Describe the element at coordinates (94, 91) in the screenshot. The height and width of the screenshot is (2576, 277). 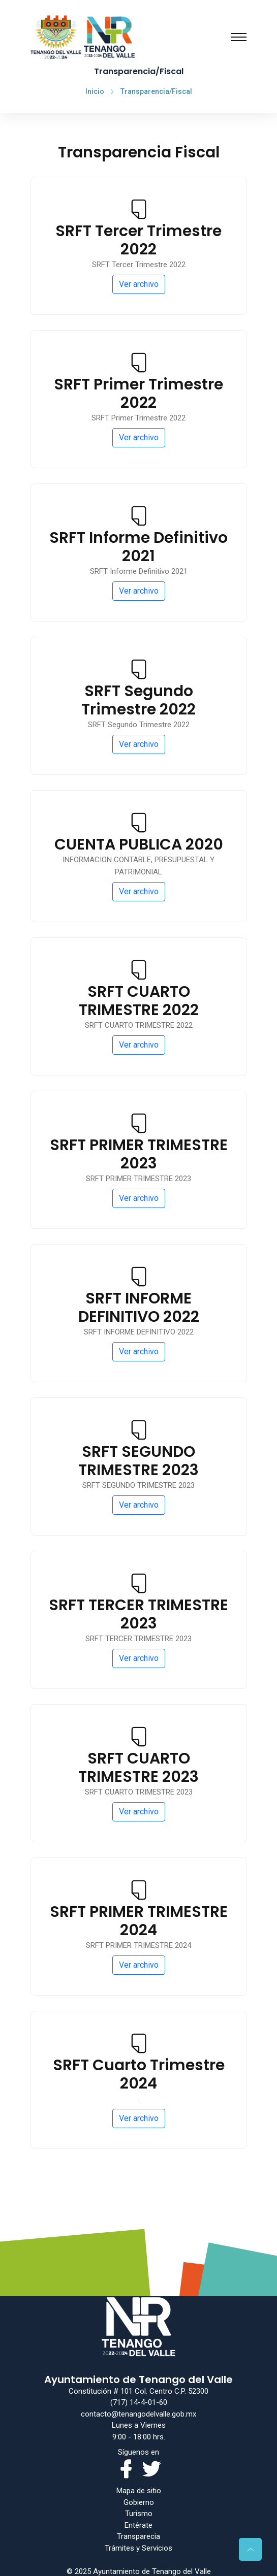
I see `Inicio` at that location.